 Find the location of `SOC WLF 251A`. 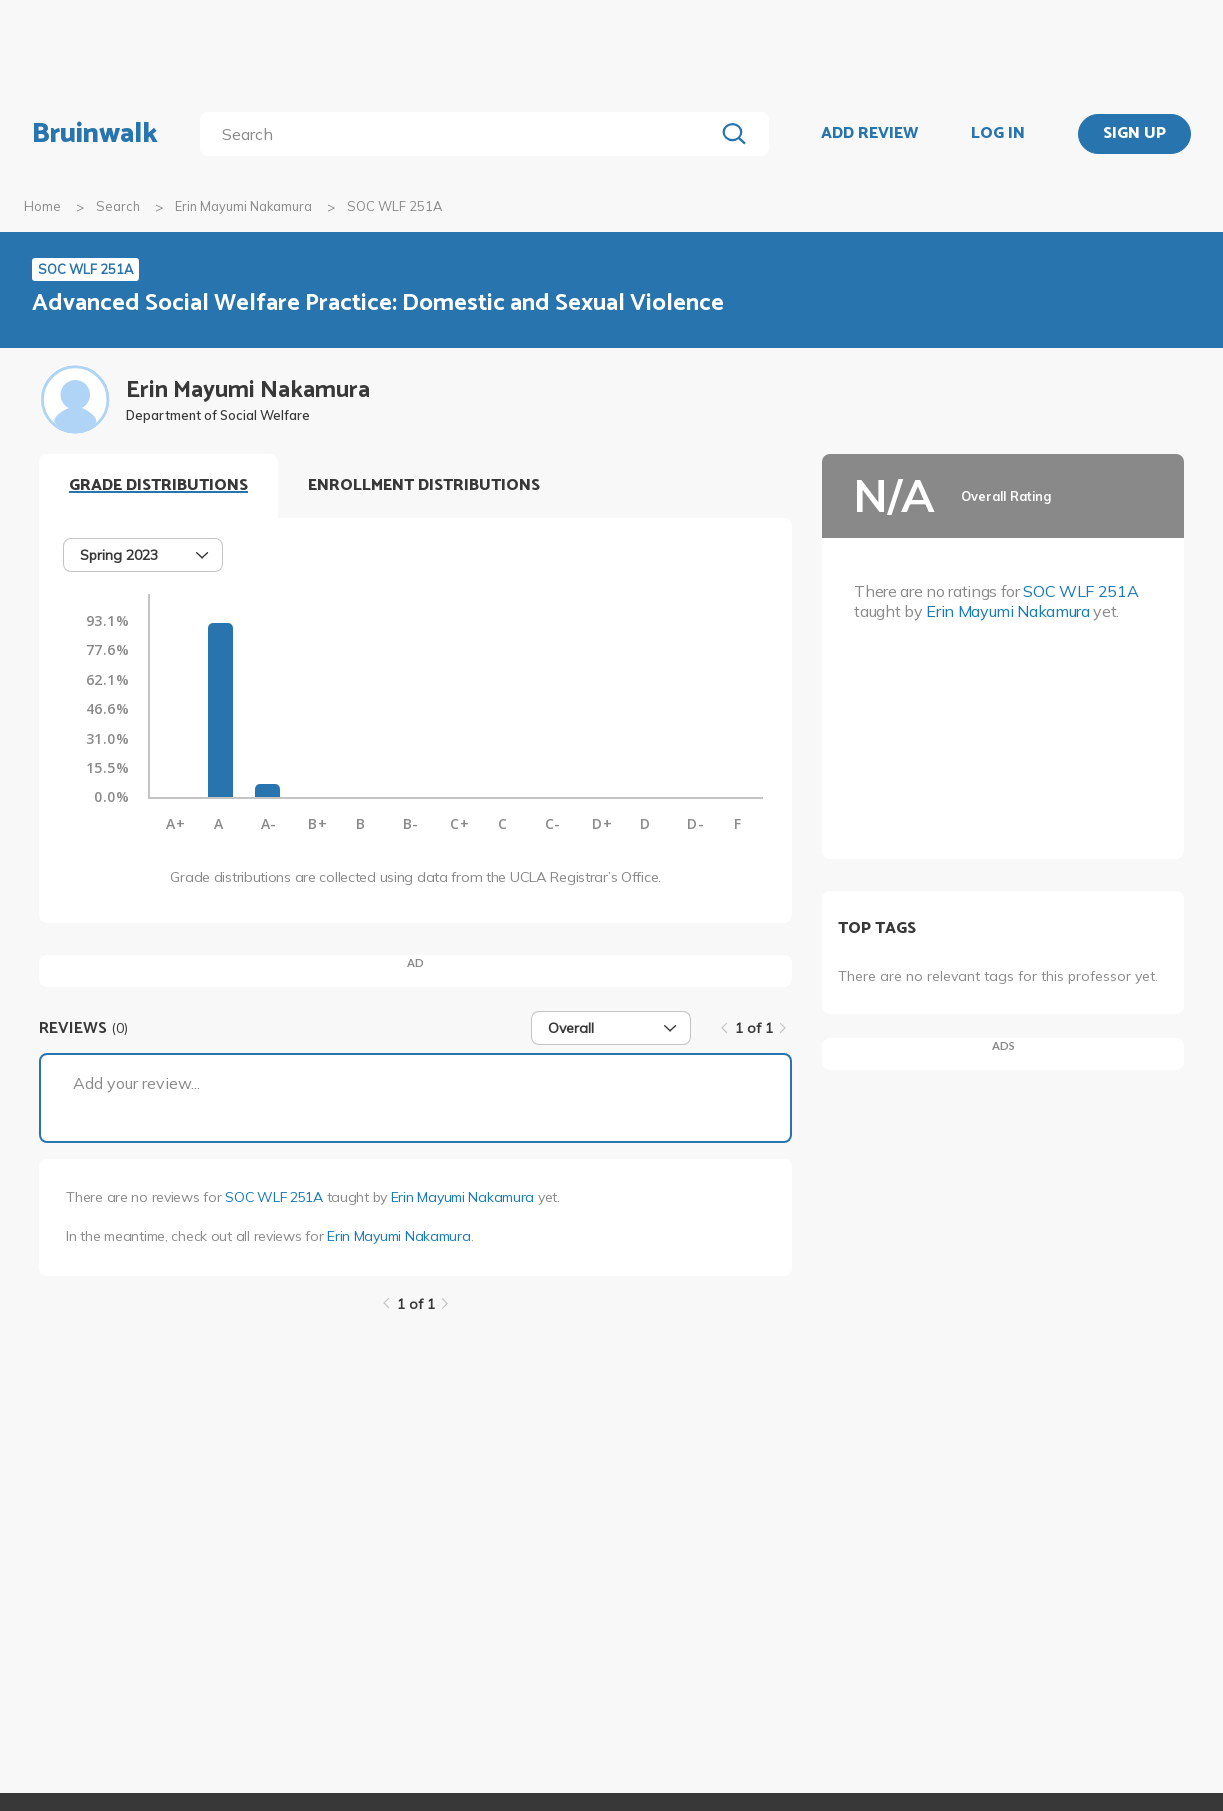

SOC WLF 251A is located at coordinates (274, 1197).